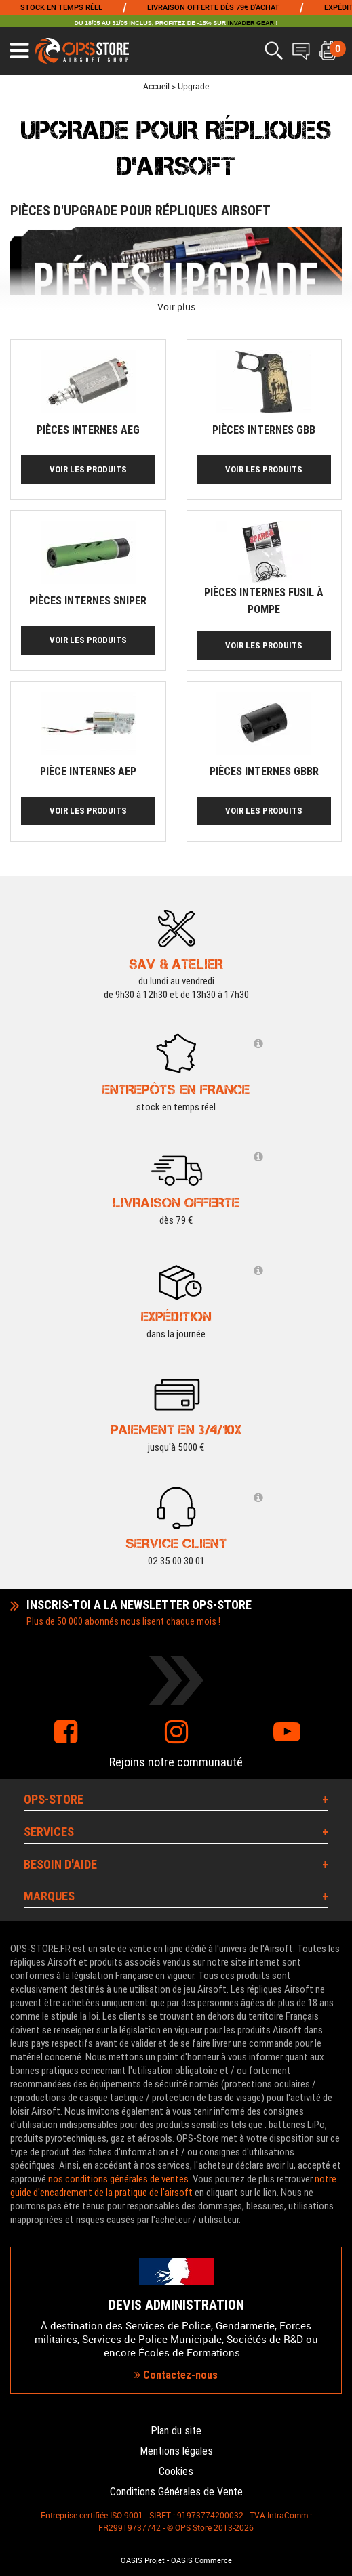 This screenshot has height=2576, width=352. Describe the element at coordinates (19, 51) in the screenshot. I see `[Ouvrir le menu]` at that location.